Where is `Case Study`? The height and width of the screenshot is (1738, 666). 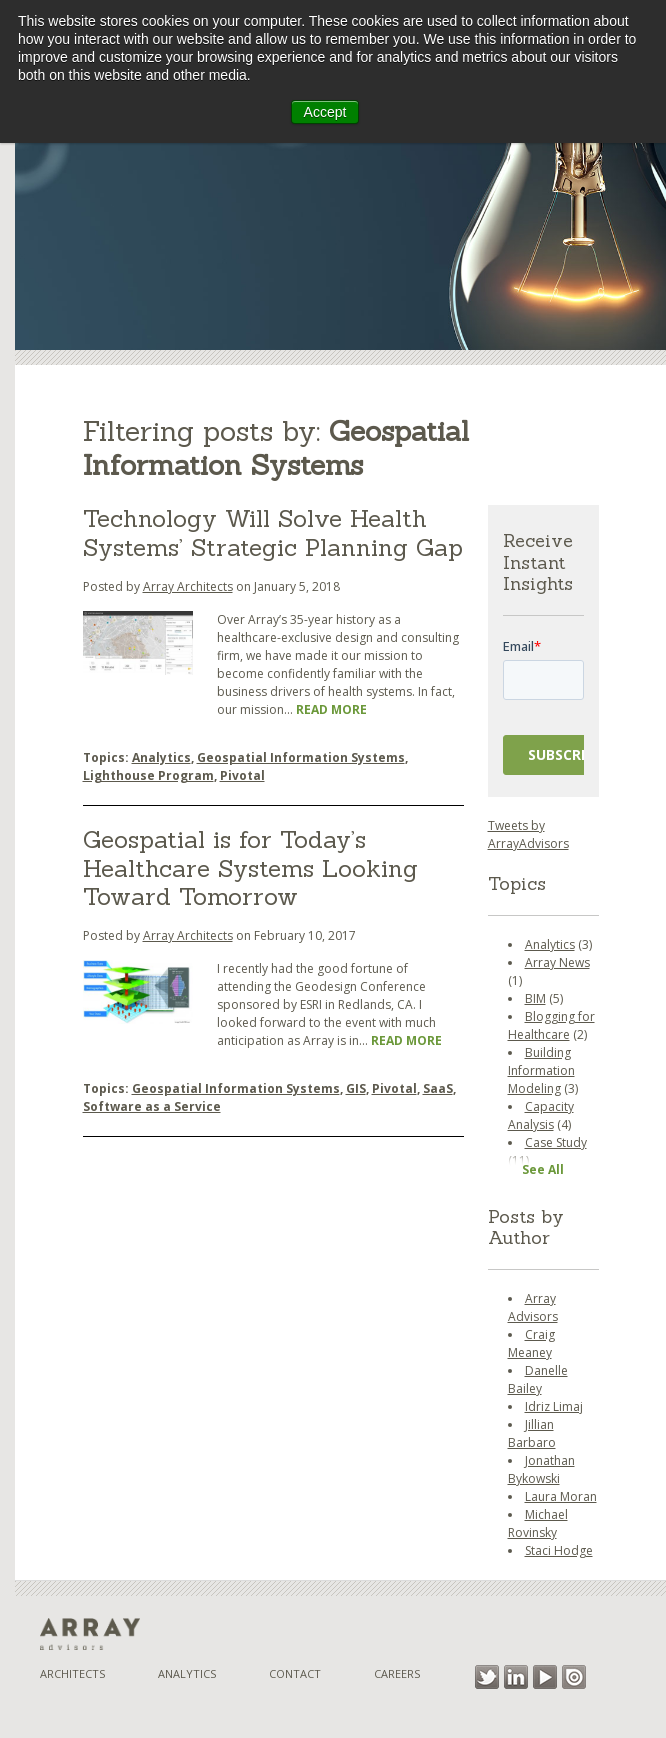
Case Study is located at coordinates (556, 1142).